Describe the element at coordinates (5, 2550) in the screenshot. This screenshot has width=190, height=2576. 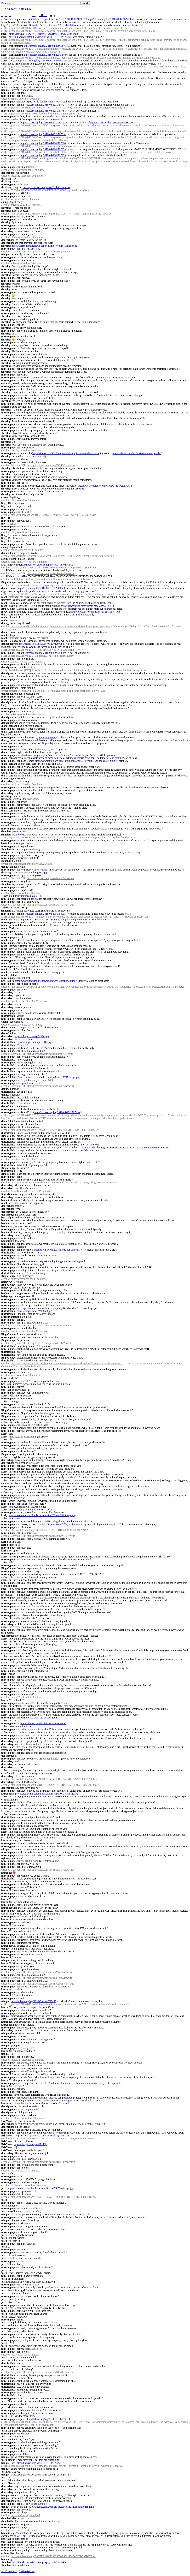
I see `esthlos` at that location.